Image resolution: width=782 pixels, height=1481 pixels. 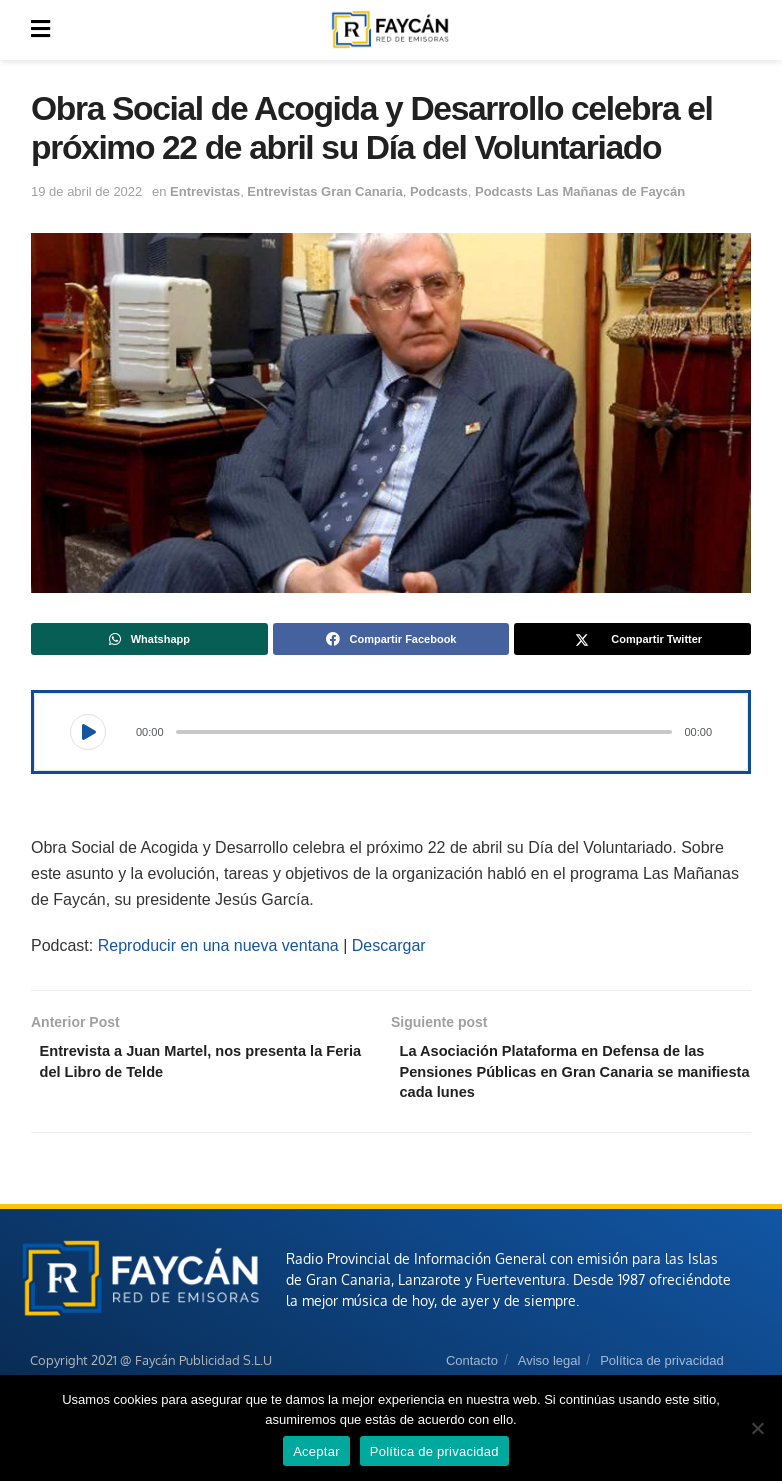 What do you see at coordinates (580, 191) in the screenshot?
I see `Podcasts Las Mañanas de Faycán` at bounding box center [580, 191].